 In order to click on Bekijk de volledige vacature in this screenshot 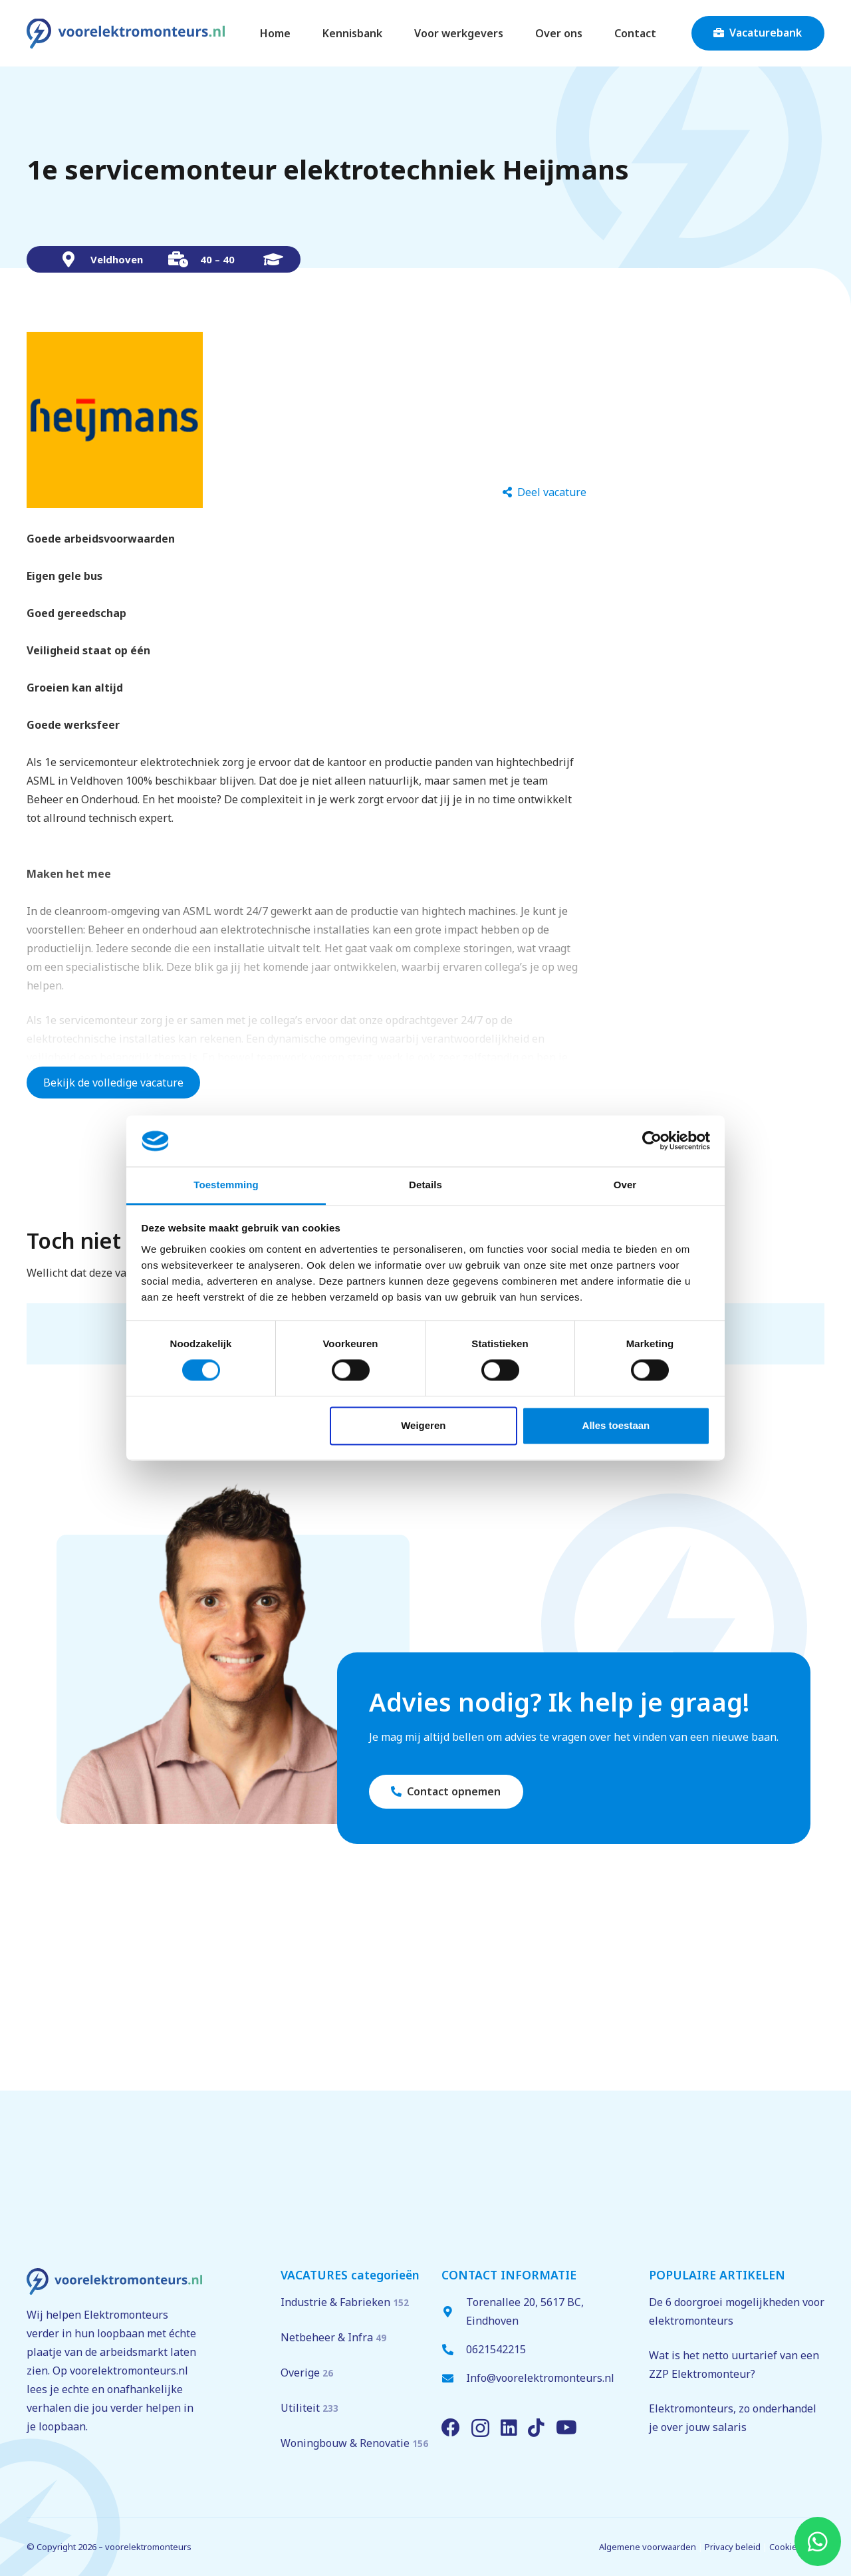, I will do `click(113, 1082)`.